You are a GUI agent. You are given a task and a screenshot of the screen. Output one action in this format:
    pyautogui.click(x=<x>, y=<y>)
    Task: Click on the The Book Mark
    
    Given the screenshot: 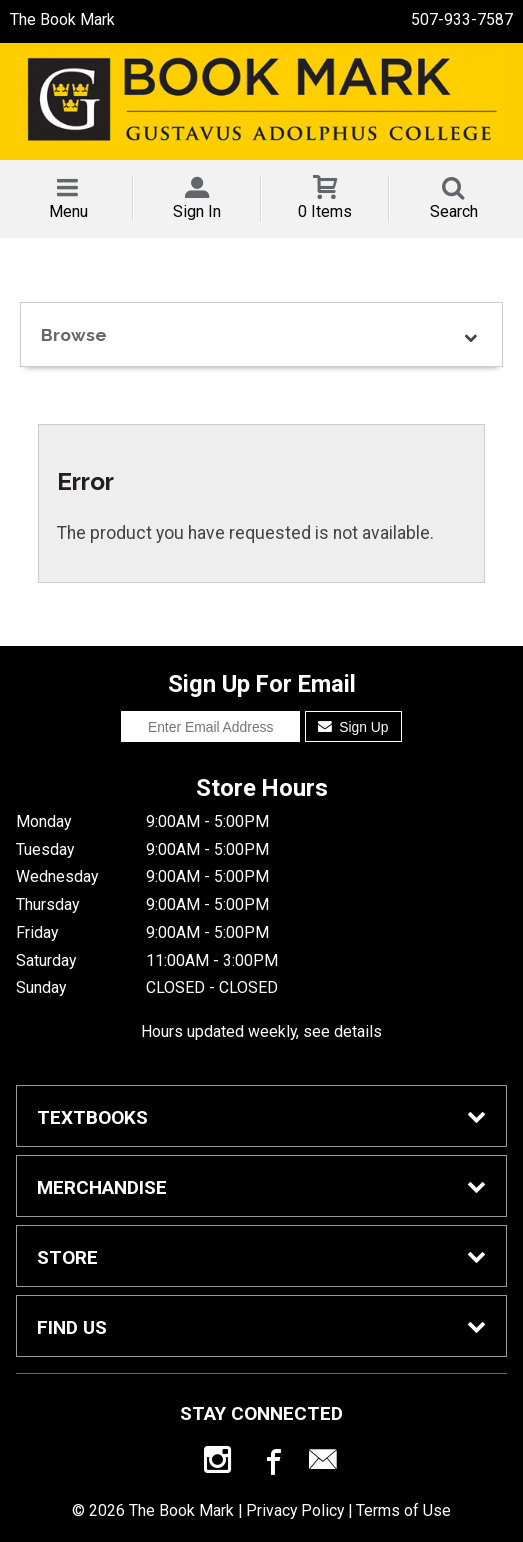 What is the action you would take?
    pyautogui.click(x=62, y=19)
    